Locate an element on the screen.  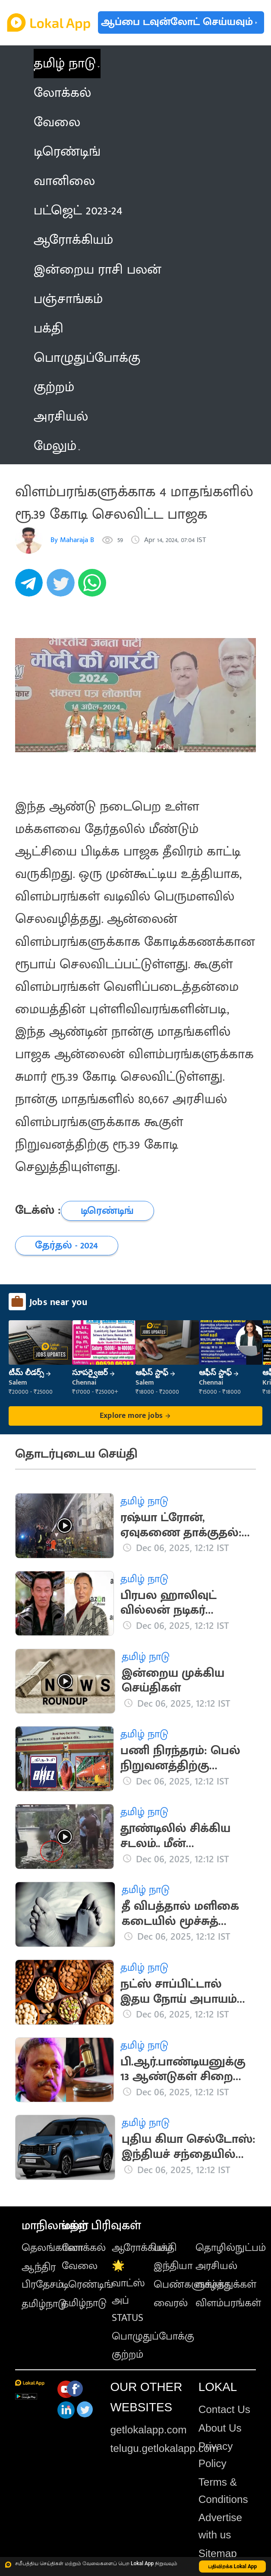
🌟 வாட்ஸ் அப் STATUS is located at coordinates (128, 2292).